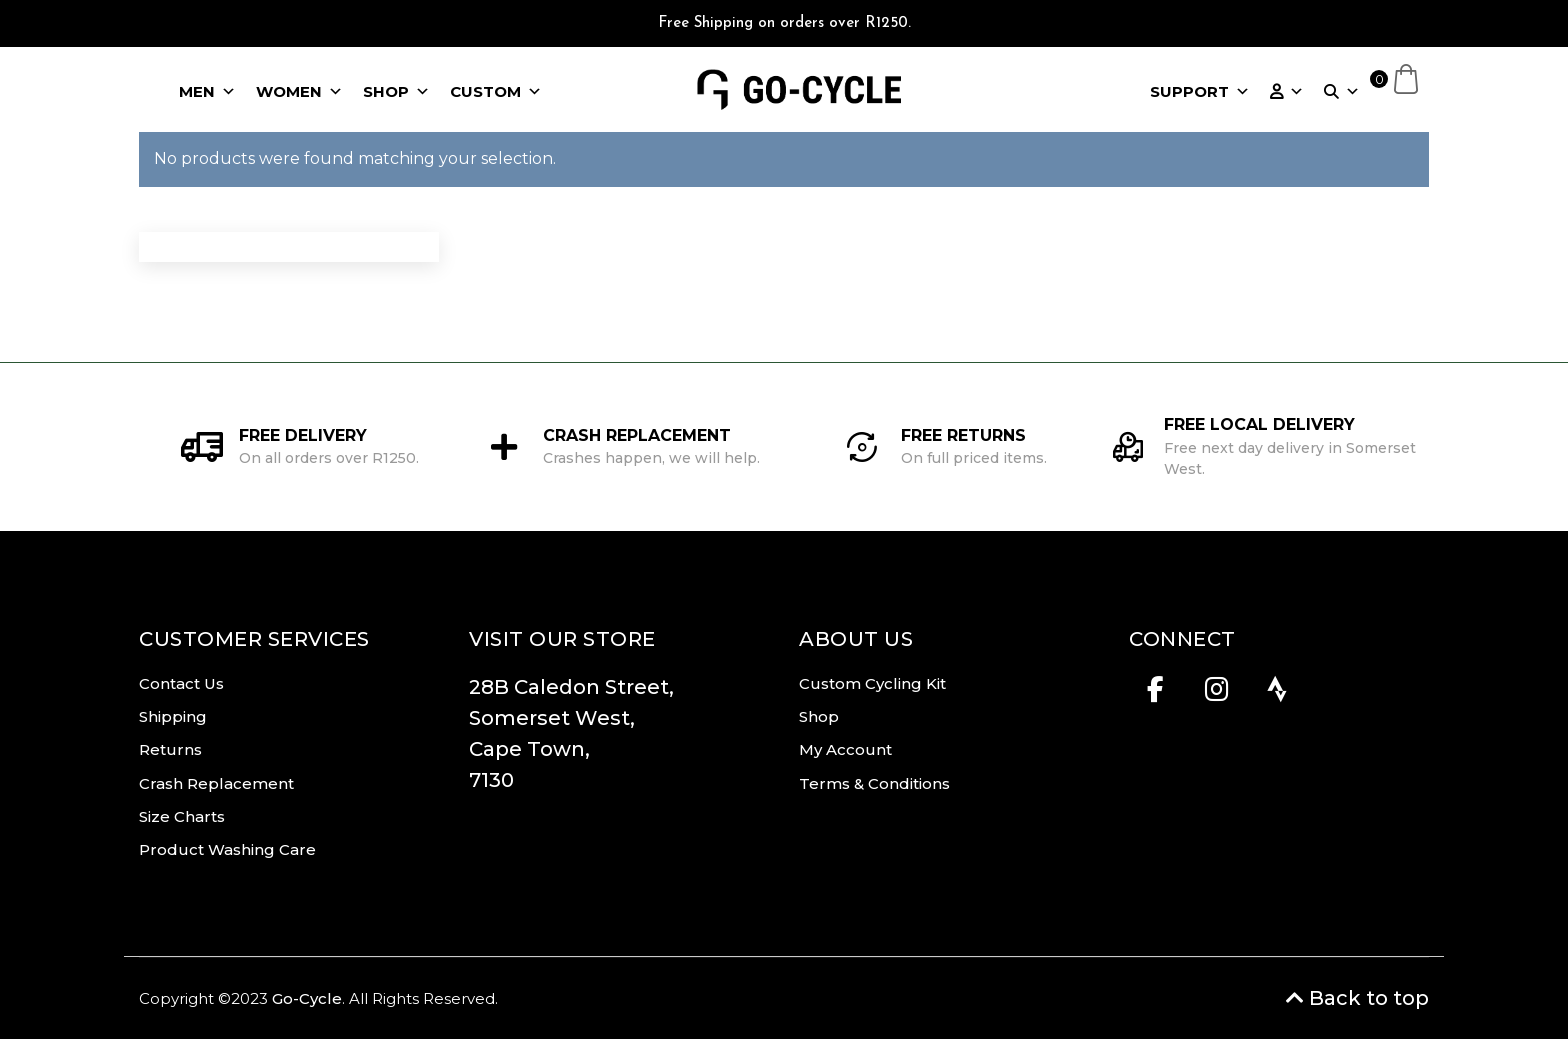 The image size is (1568, 1039). Describe the element at coordinates (491, 780) in the screenshot. I see `7130` at that location.